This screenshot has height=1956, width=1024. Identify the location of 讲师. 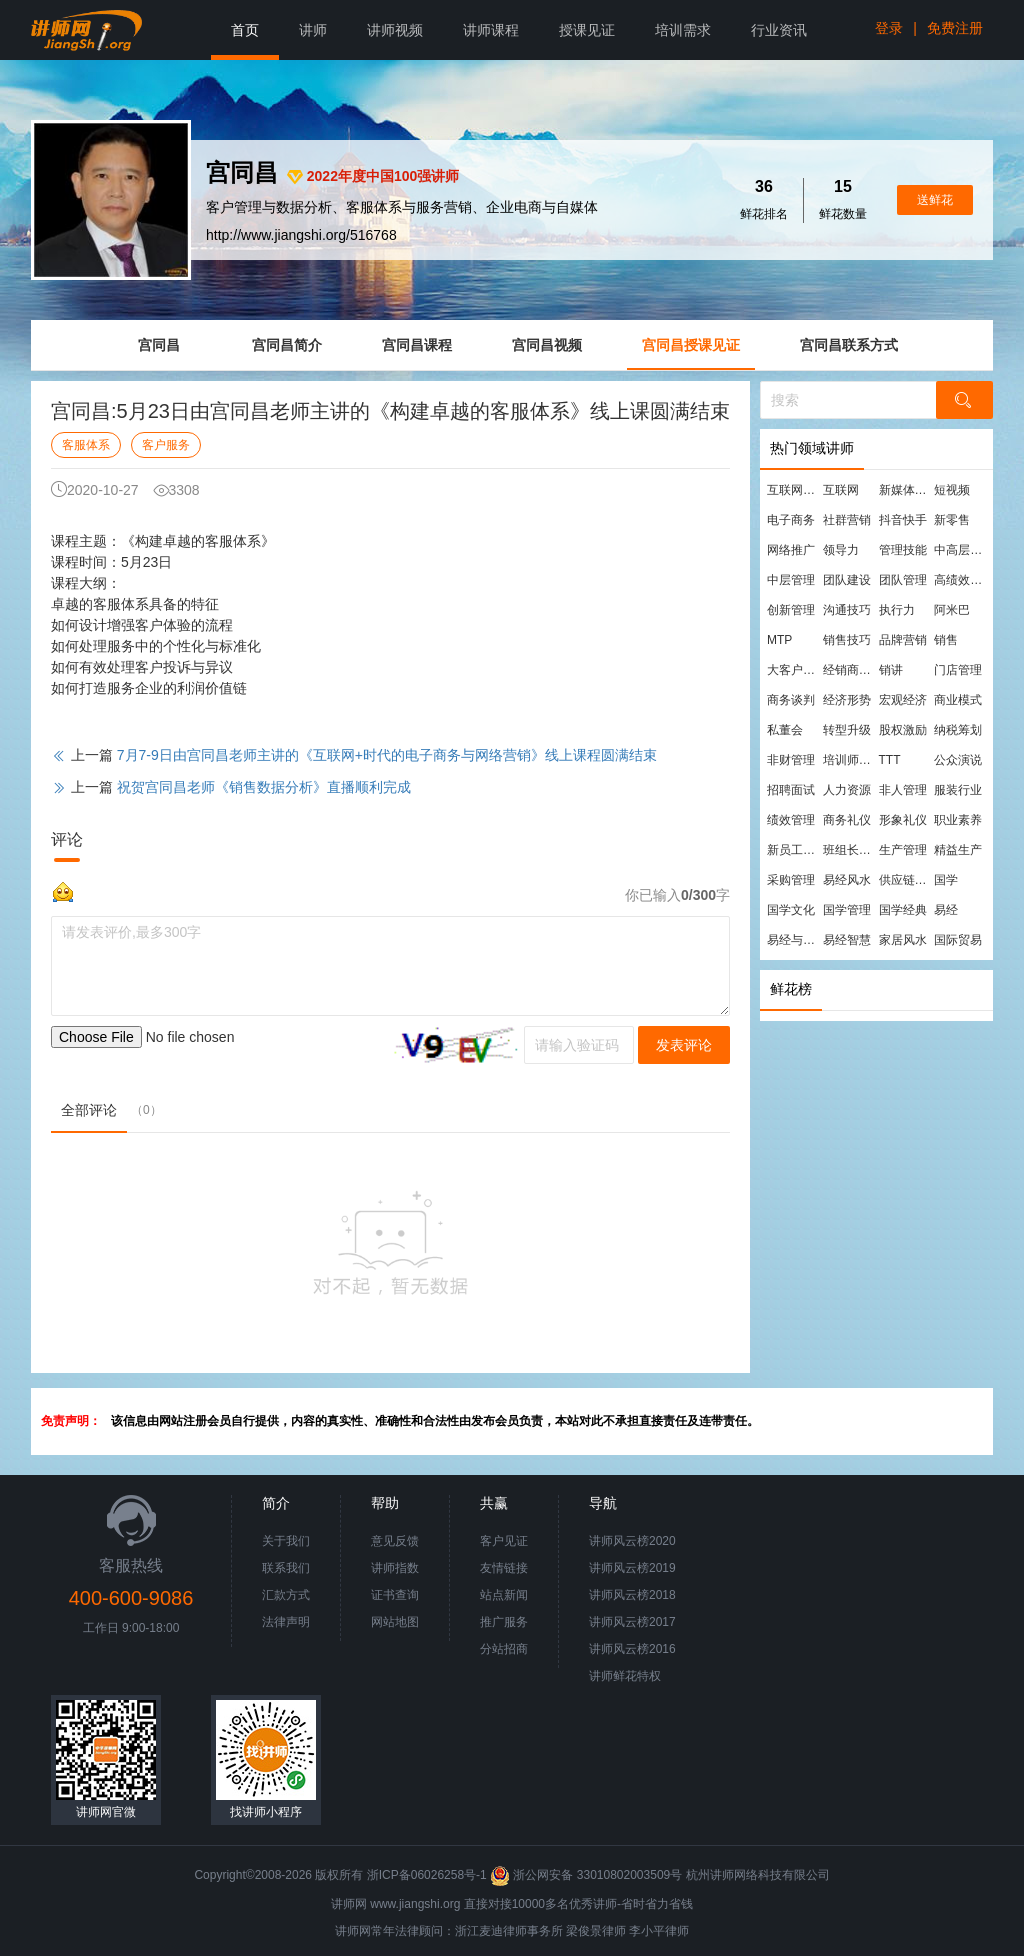
(313, 30).